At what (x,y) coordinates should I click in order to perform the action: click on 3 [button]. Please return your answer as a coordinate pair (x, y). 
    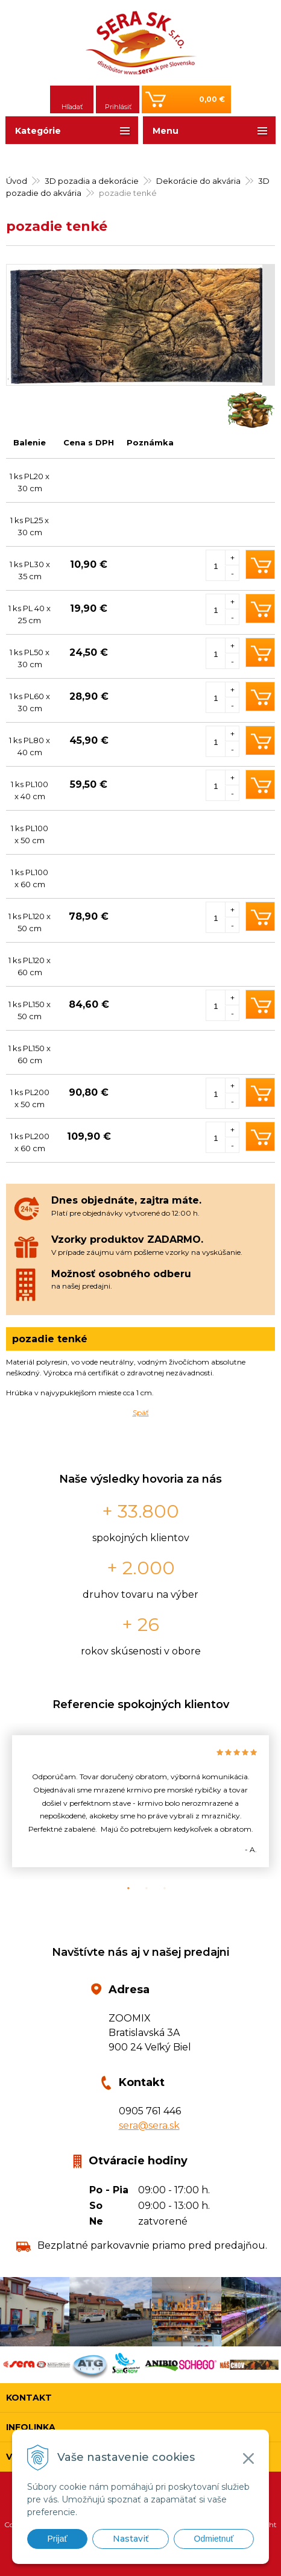
    Looking at the image, I should click on (159, 1888).